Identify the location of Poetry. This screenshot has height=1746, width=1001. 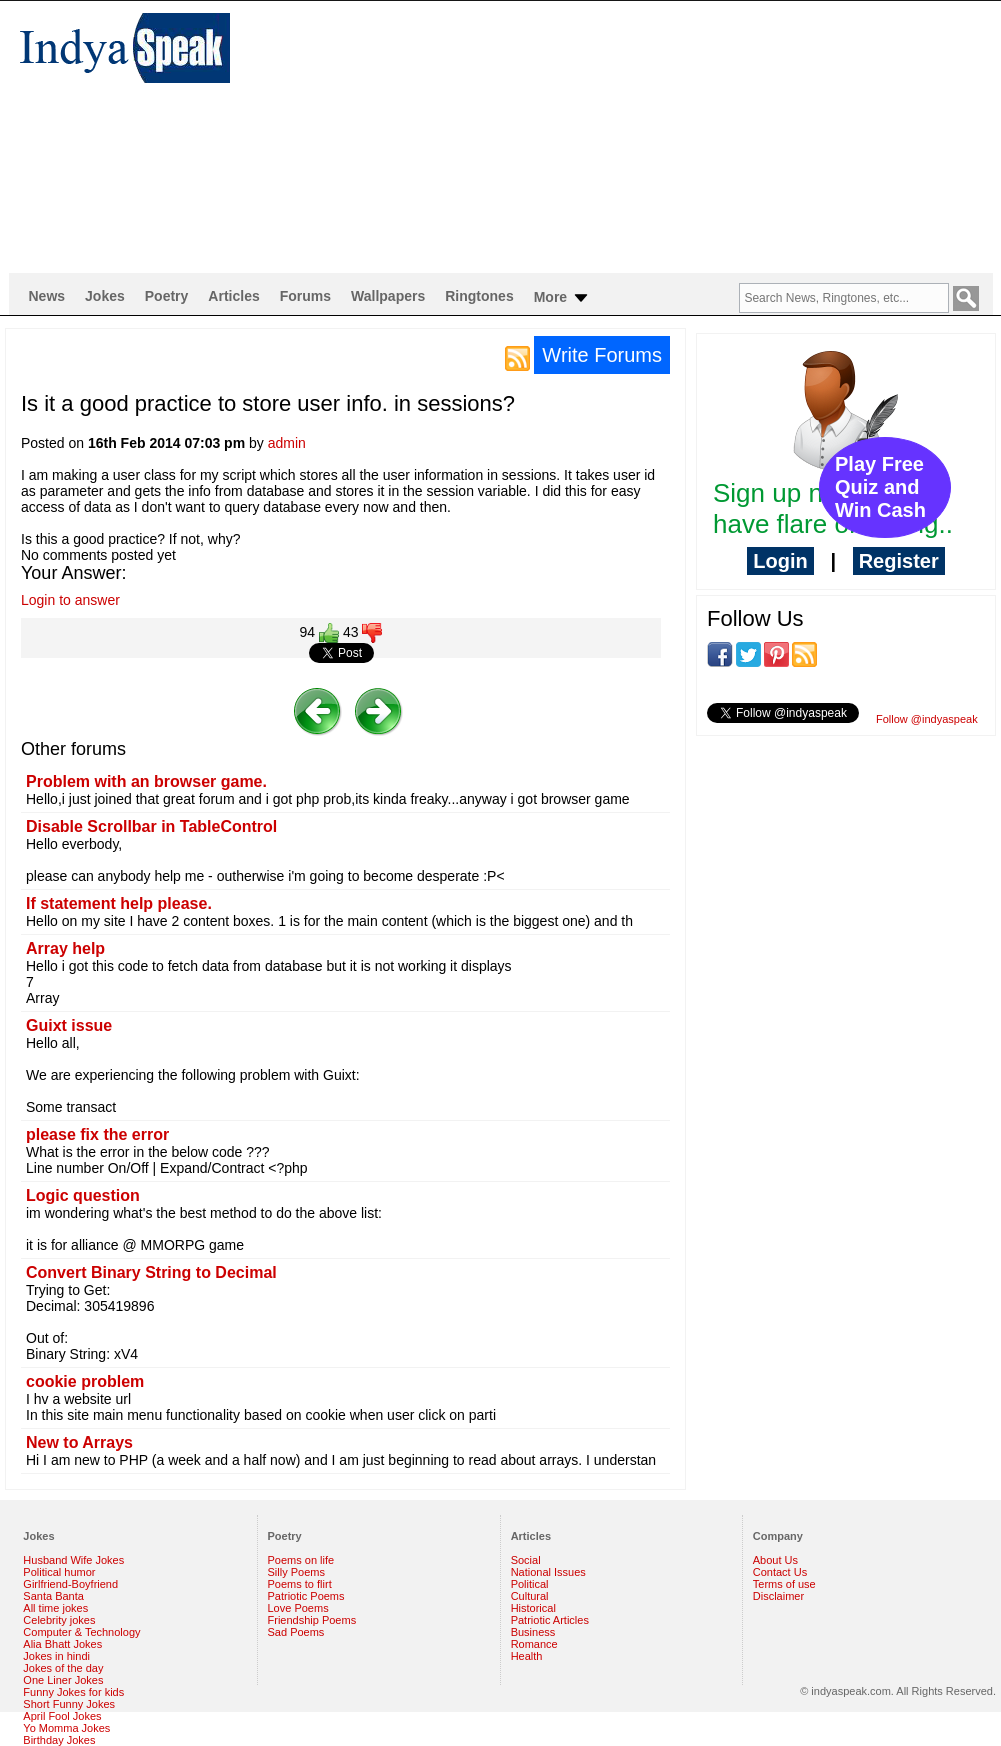
(167, 296).